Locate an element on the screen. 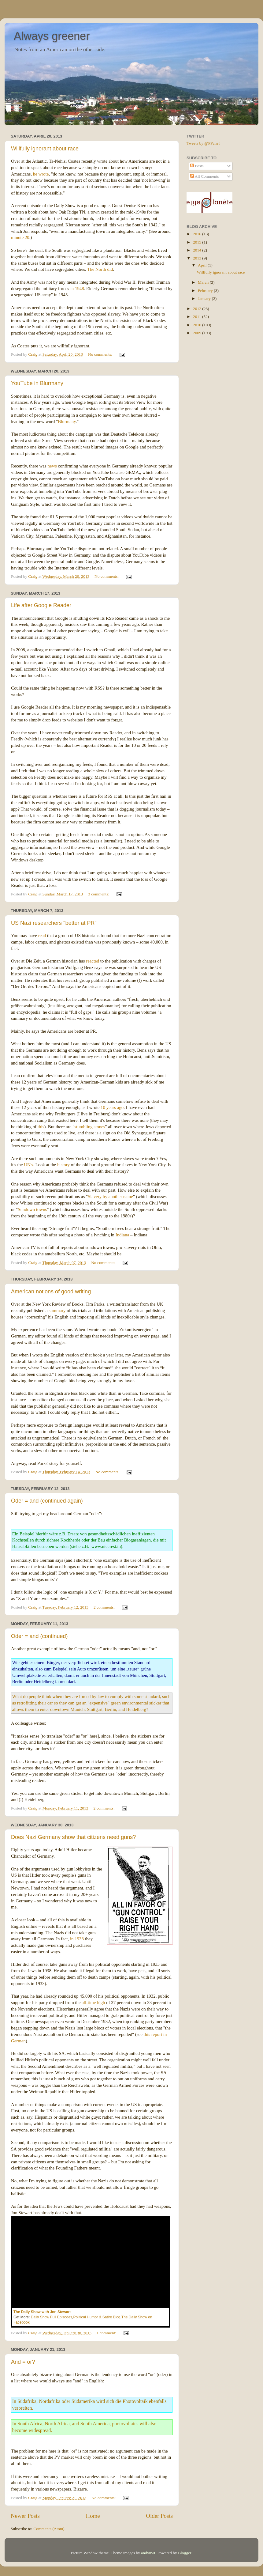 Image resolution: width=263 pixels, height=2576 pixels. March is located at coordinates (204, 282).